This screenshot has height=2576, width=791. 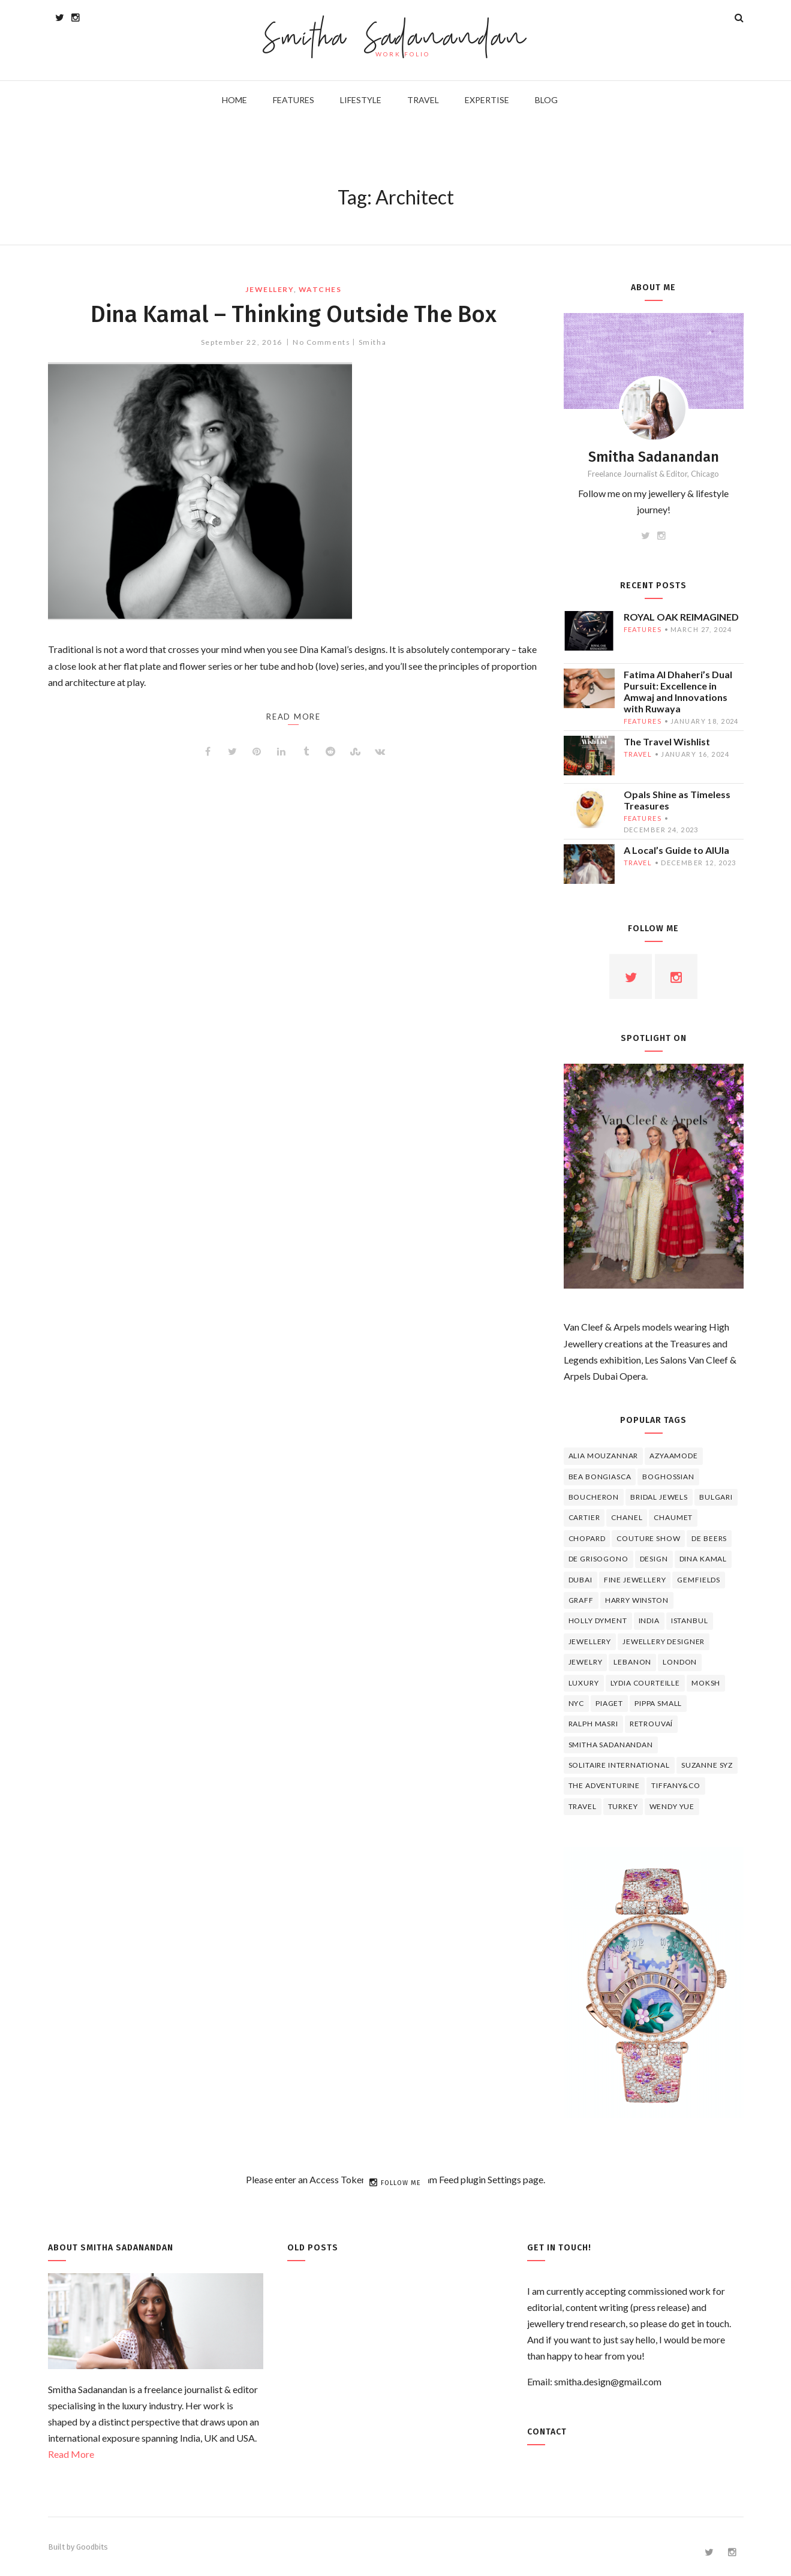 I want to click on India [India (5 items)], so click(x=649, y=1620).